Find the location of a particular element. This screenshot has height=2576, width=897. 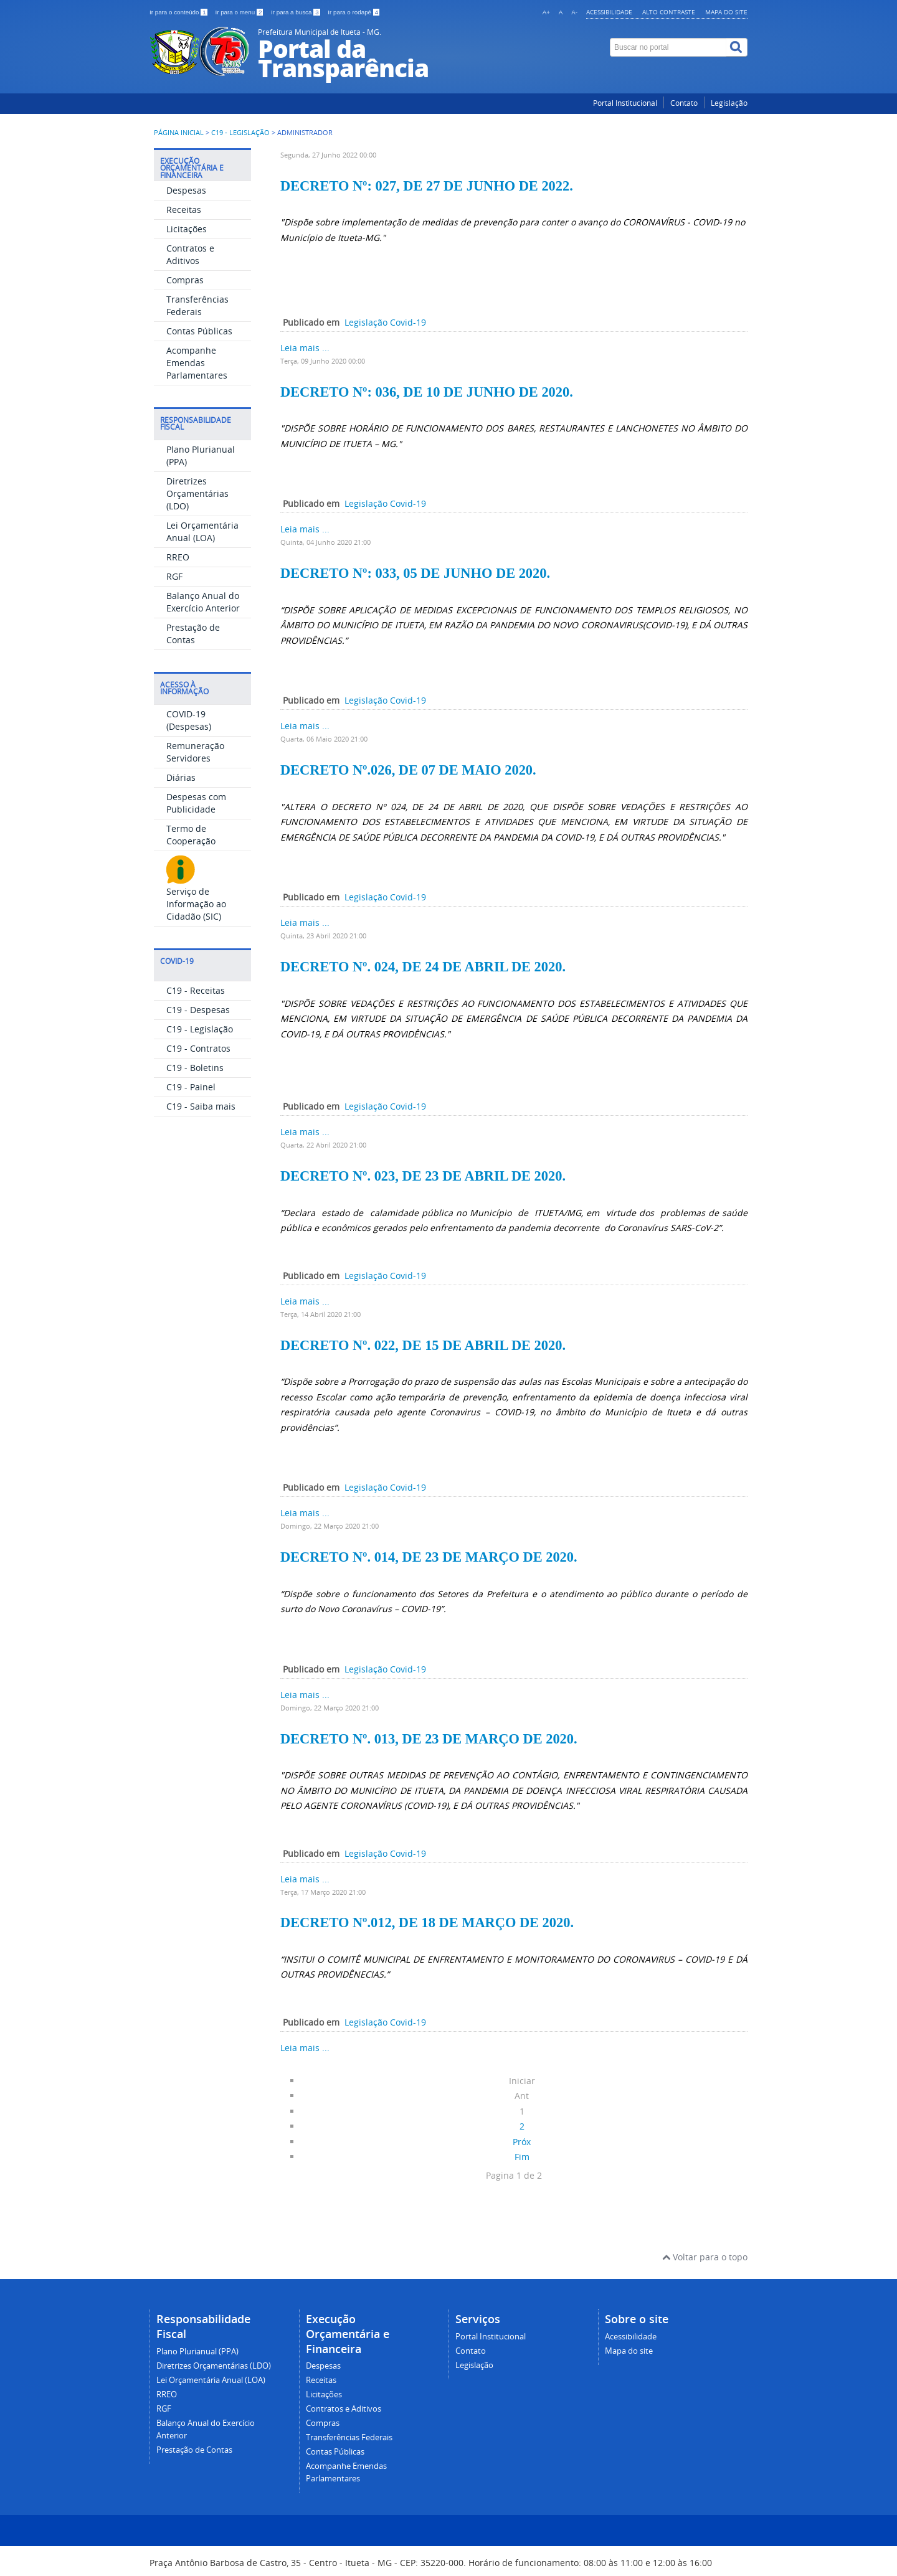

Portal Institucional is located at coordinates (625, 103).